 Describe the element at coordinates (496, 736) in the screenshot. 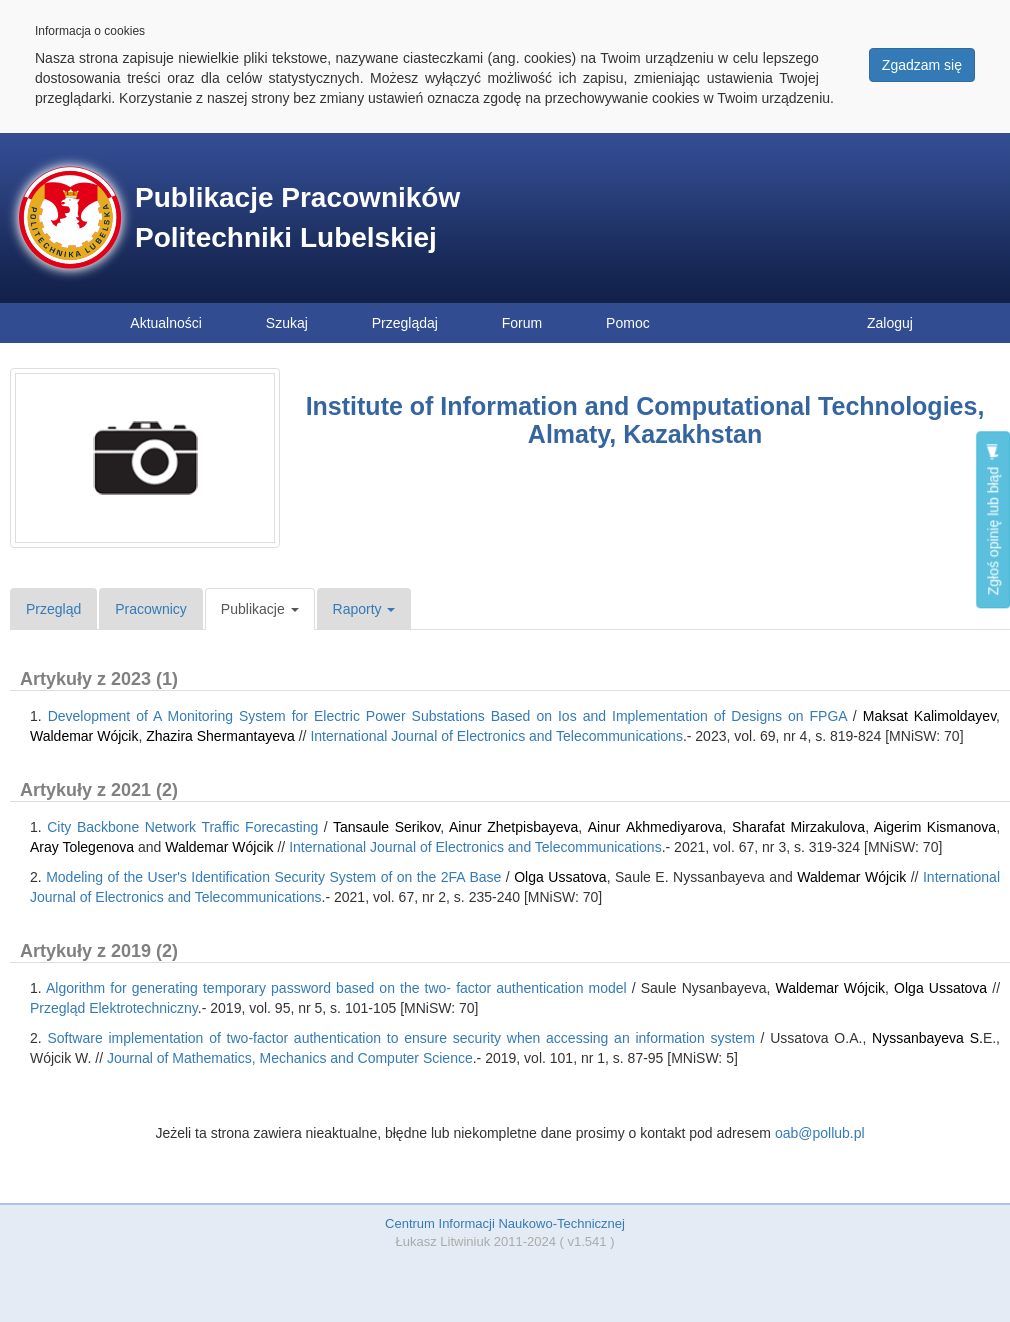

I see `International Journal of Electronics and Telecommunications` at that location.